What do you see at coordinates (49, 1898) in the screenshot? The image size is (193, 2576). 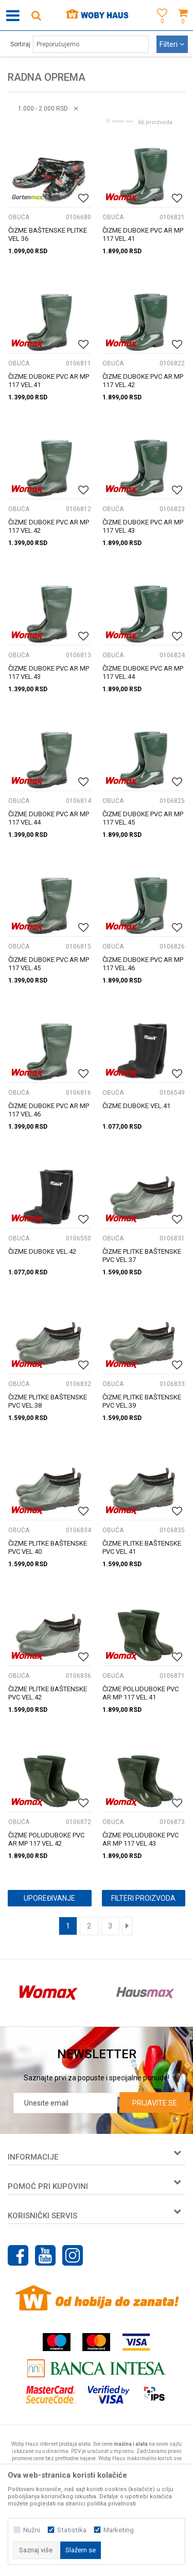 I see `Upoređivanje` at bounding box center [49, 1898].